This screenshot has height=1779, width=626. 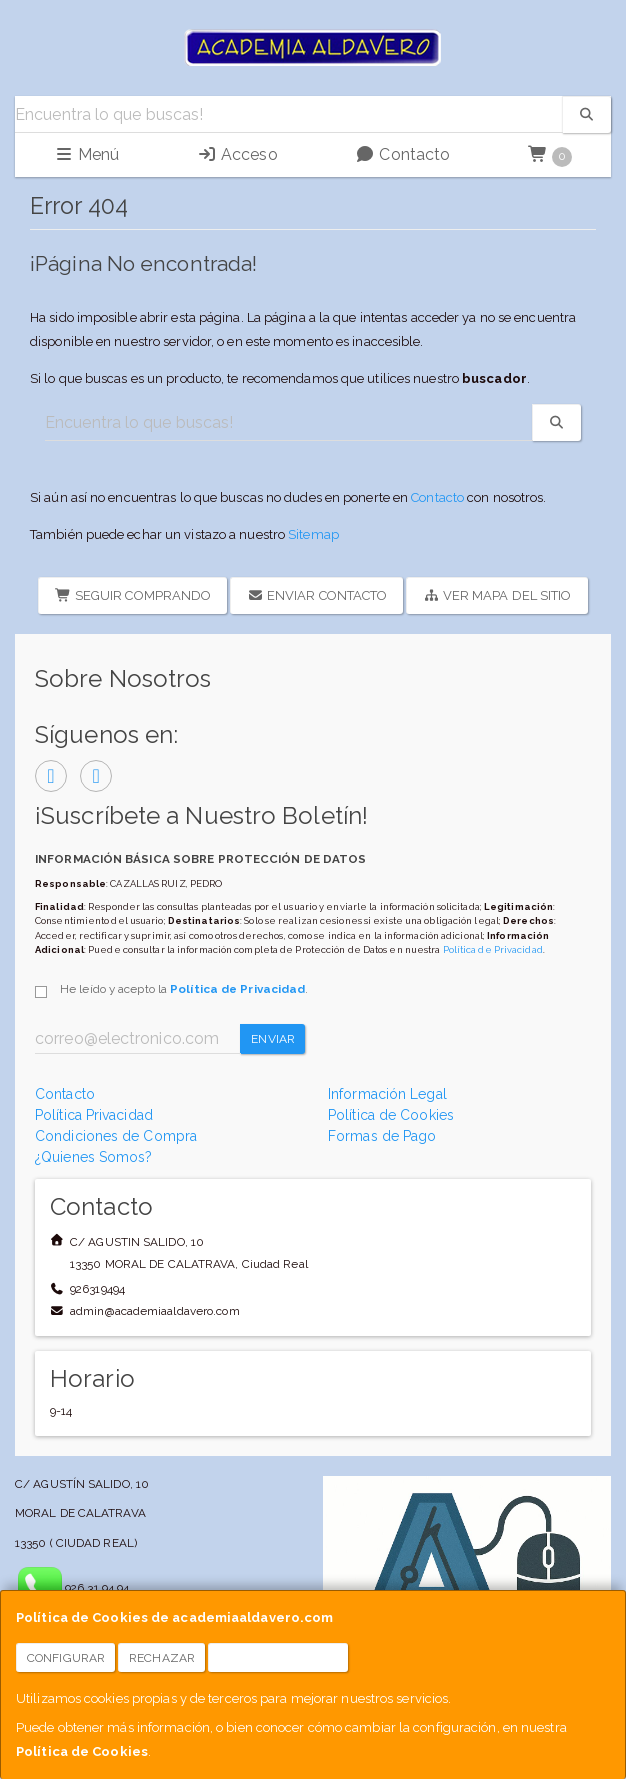 I want to click on Enviar Contacto, so click(x=317, y=595).